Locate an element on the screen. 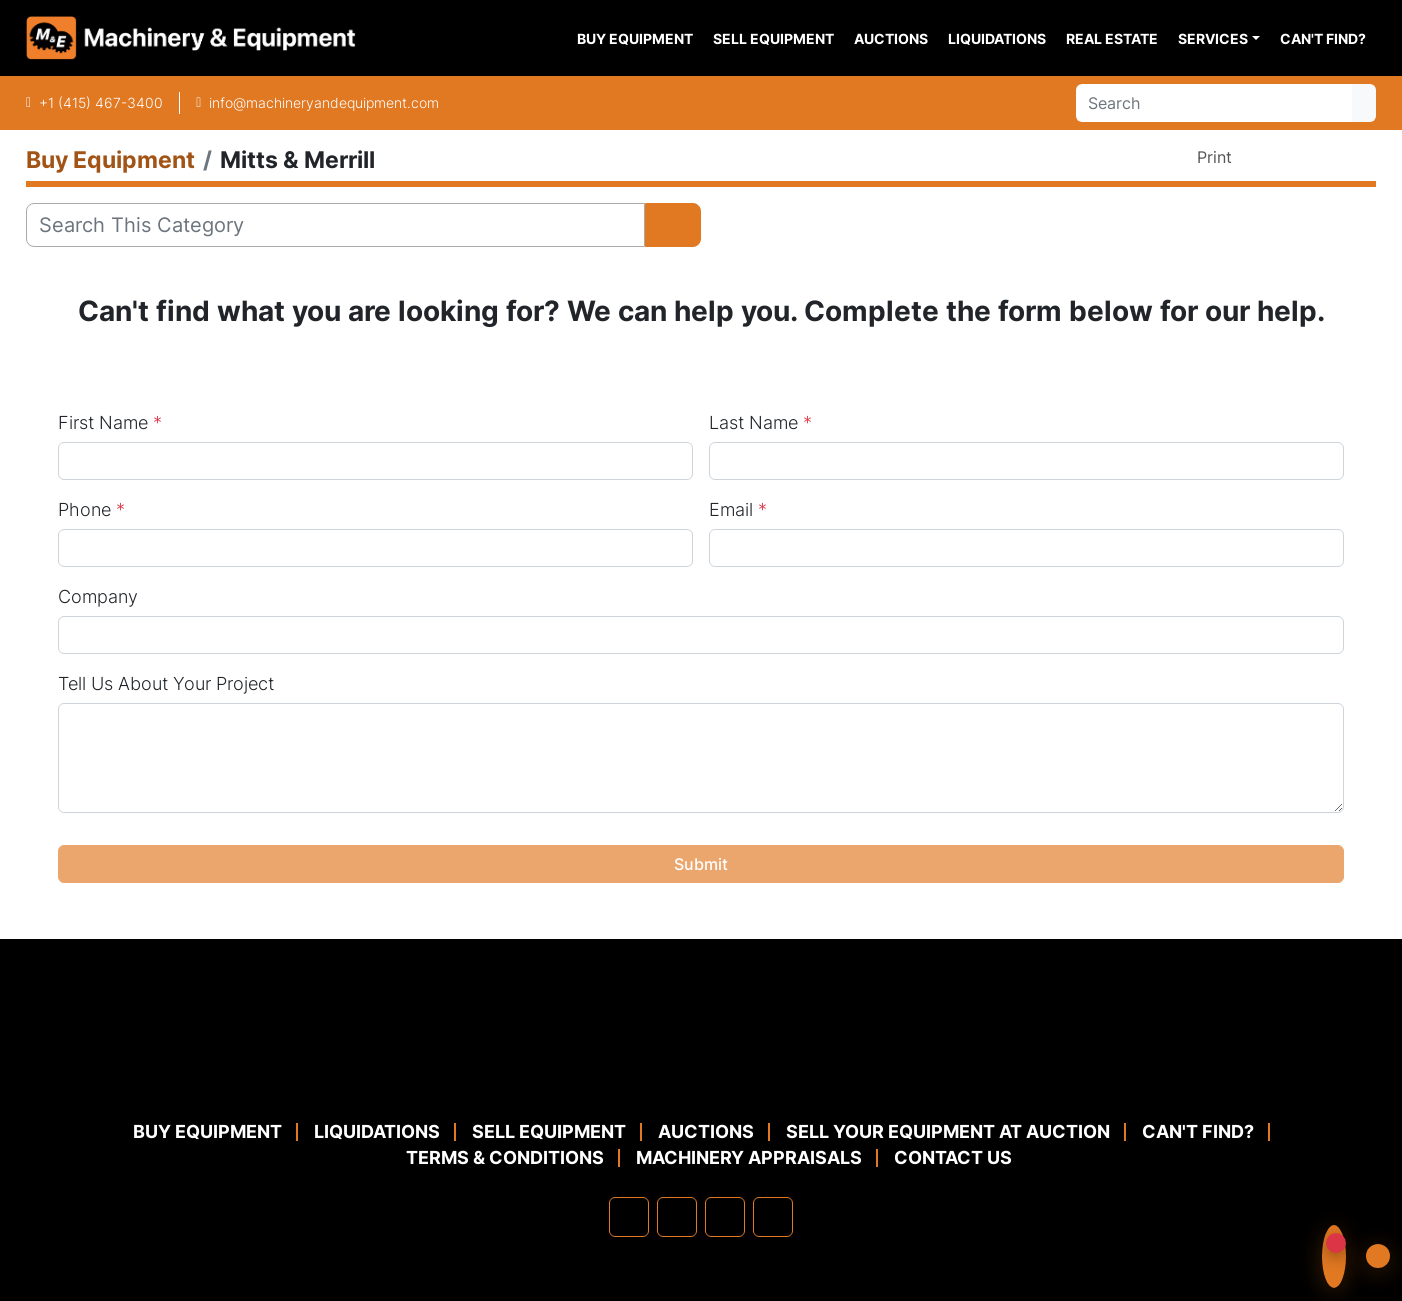 Image resolution: width=1402 pixels, height=1301 pixels. Sell Your Equipment at Auction is located at coordinates (948, 1131).